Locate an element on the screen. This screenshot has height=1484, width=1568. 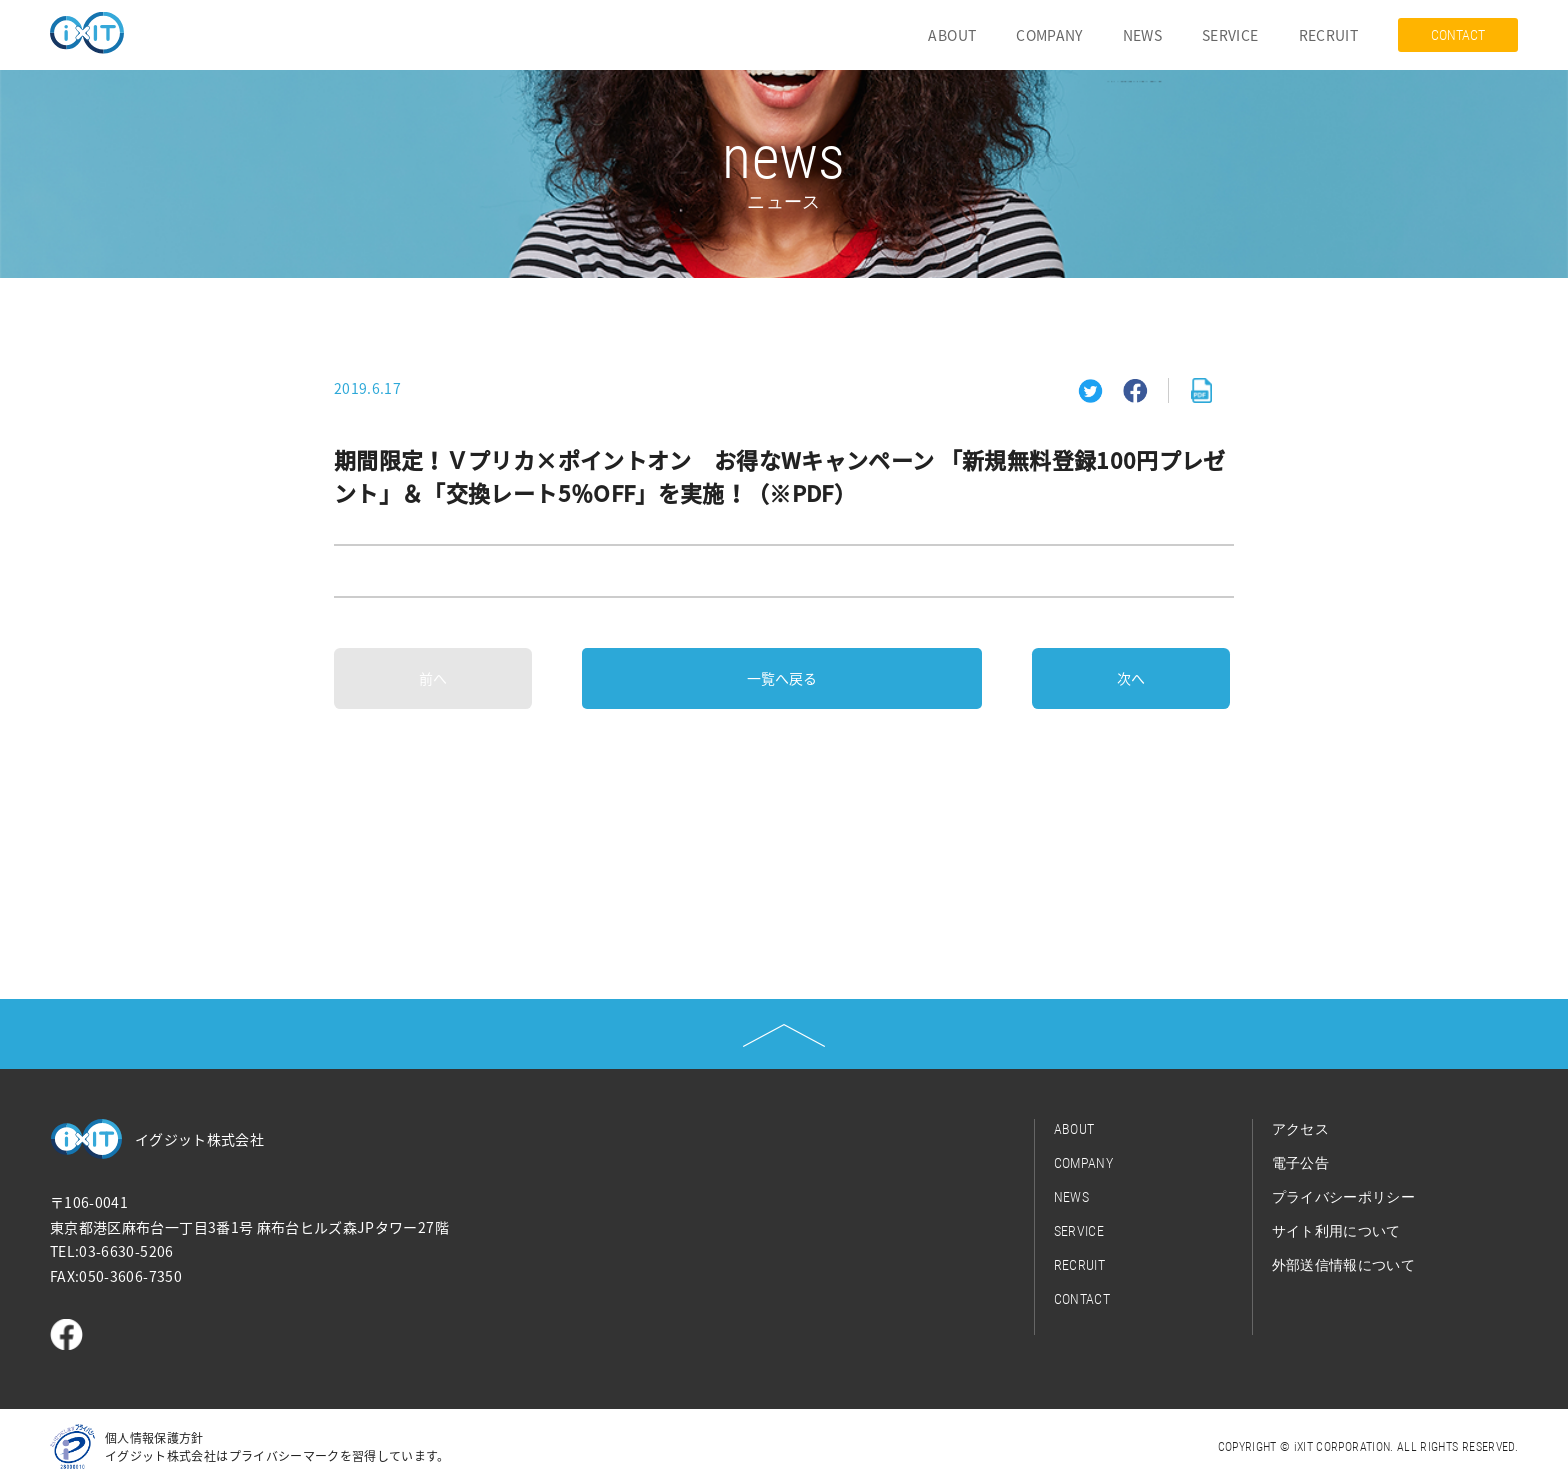
イグジット株式会社 is located at coordinates (199, 1139).